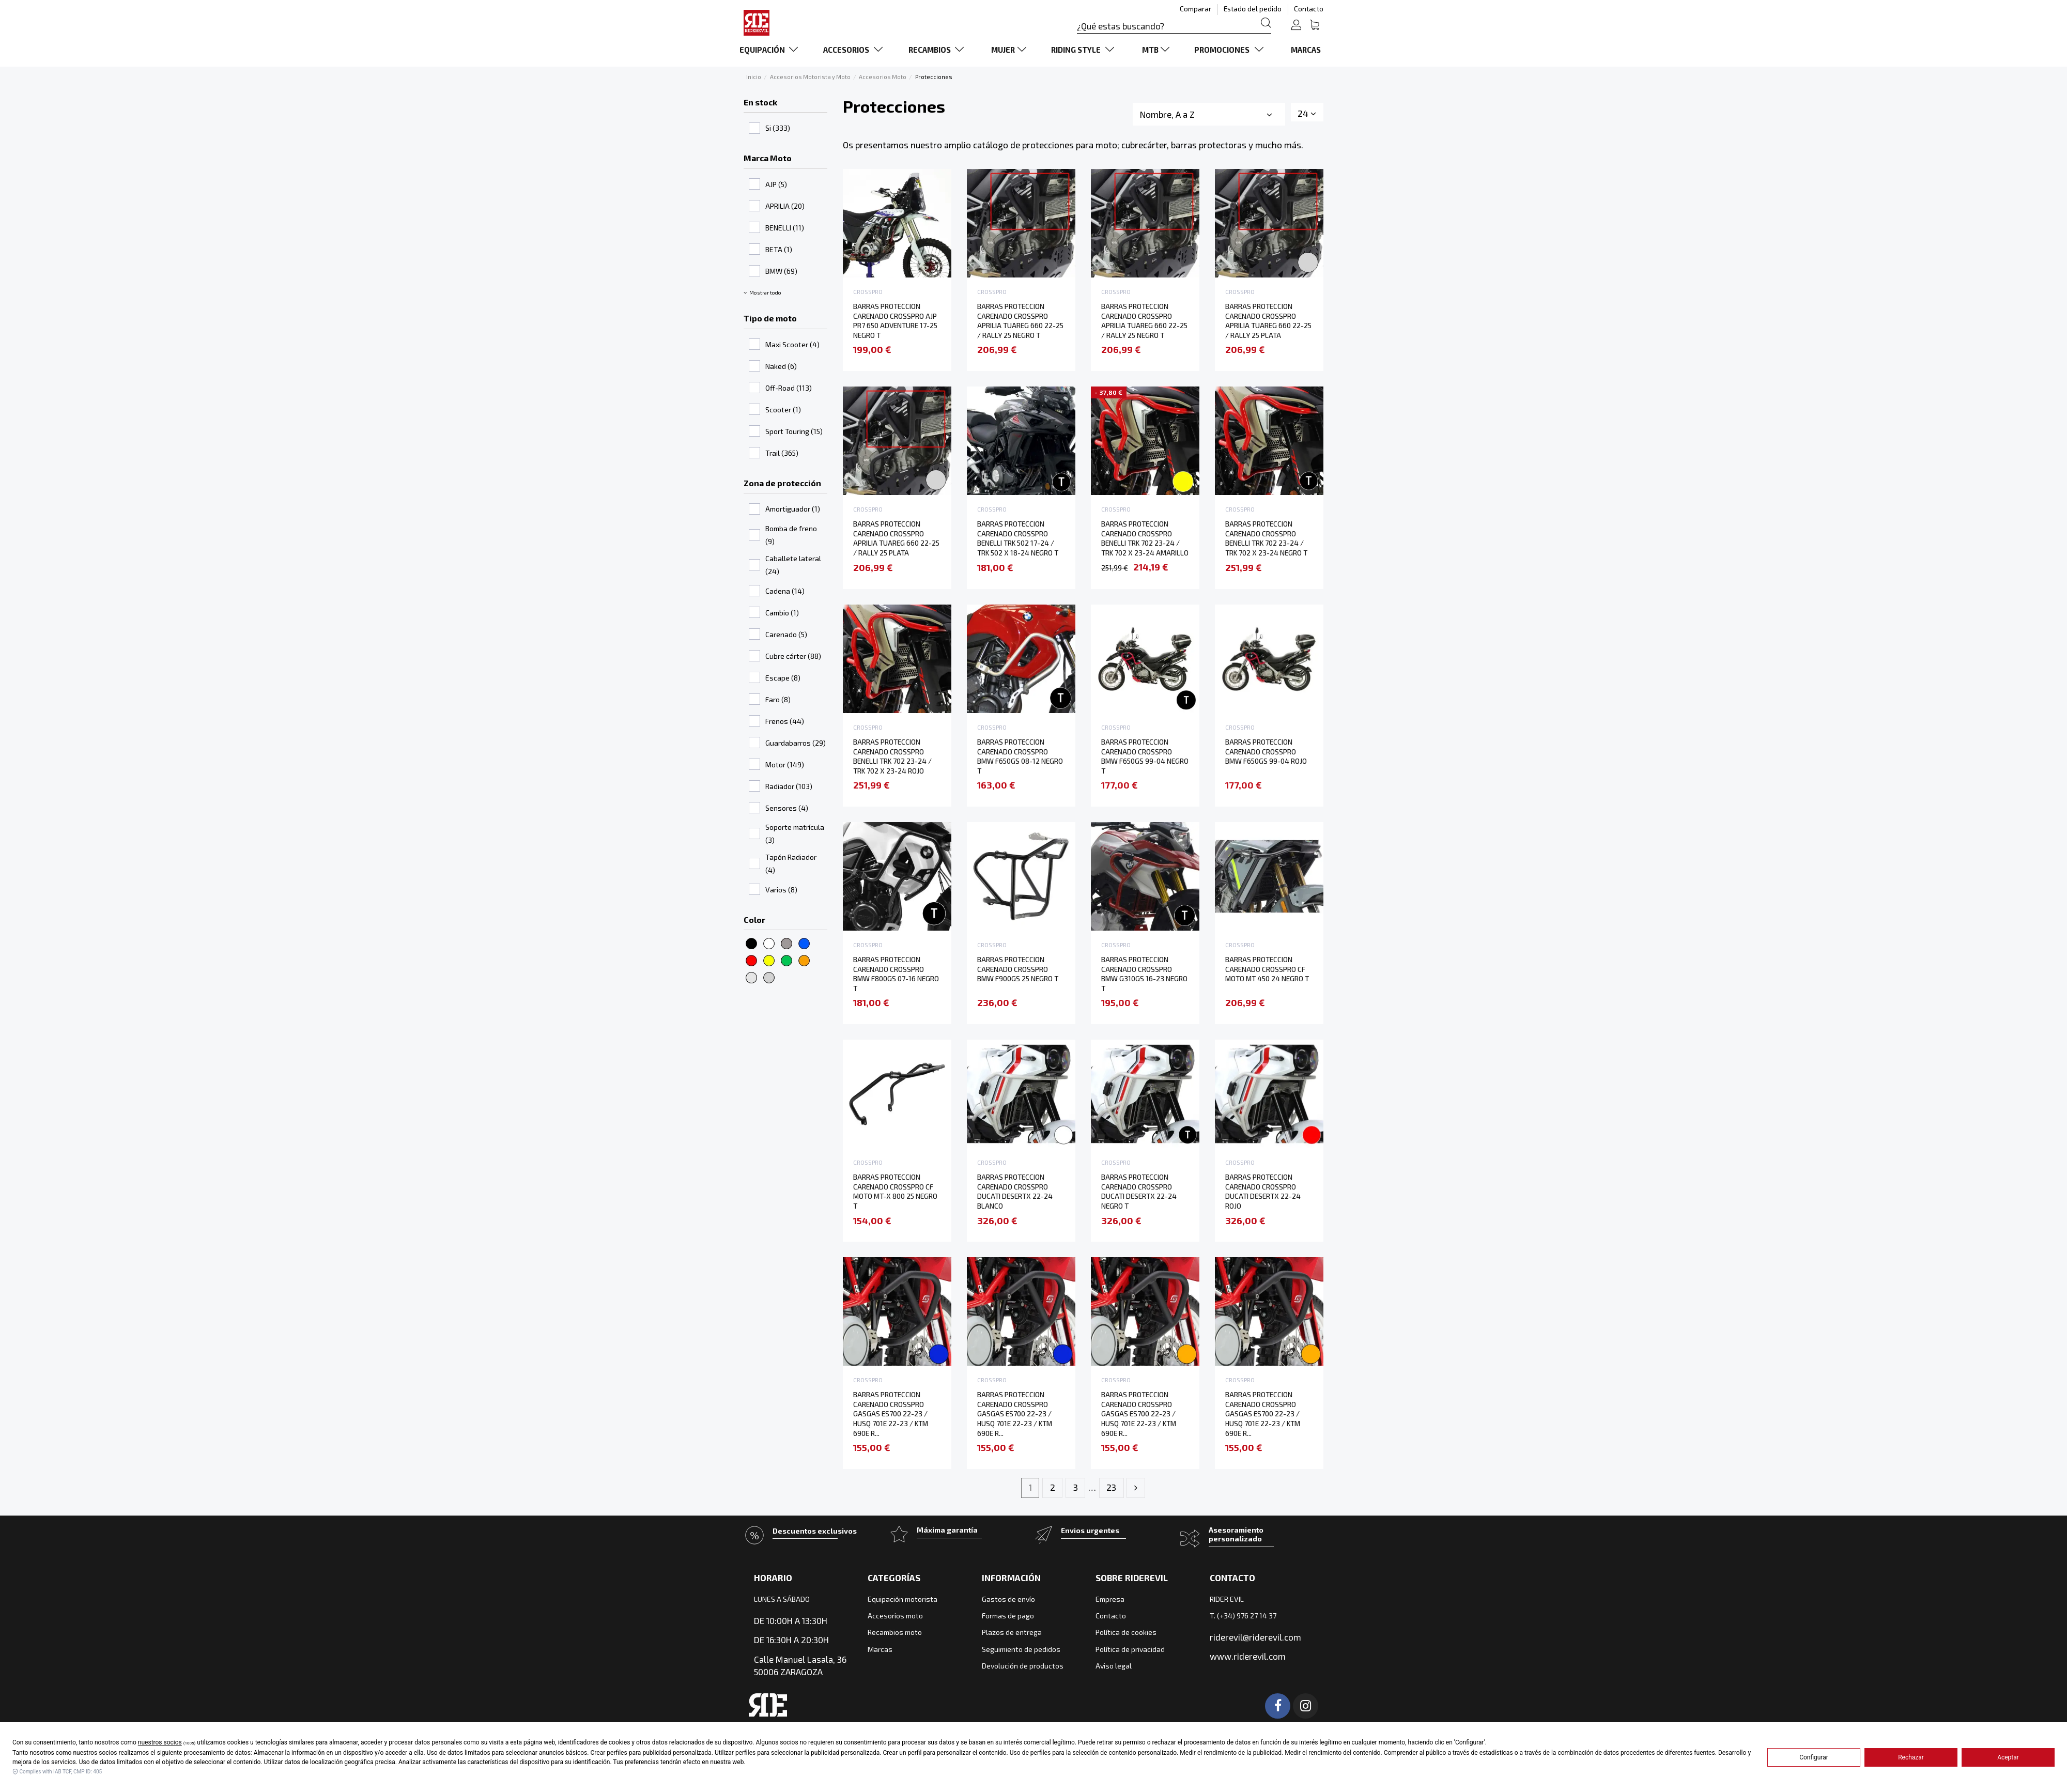 The image size is (2067, 1792). Describe the element at coordinates (1144, 974) in the screenshot. I see `BARRAS PROTECCION CARENADO CROSSPRO BMW G310GS 16-23 NEGRO T` at that location.